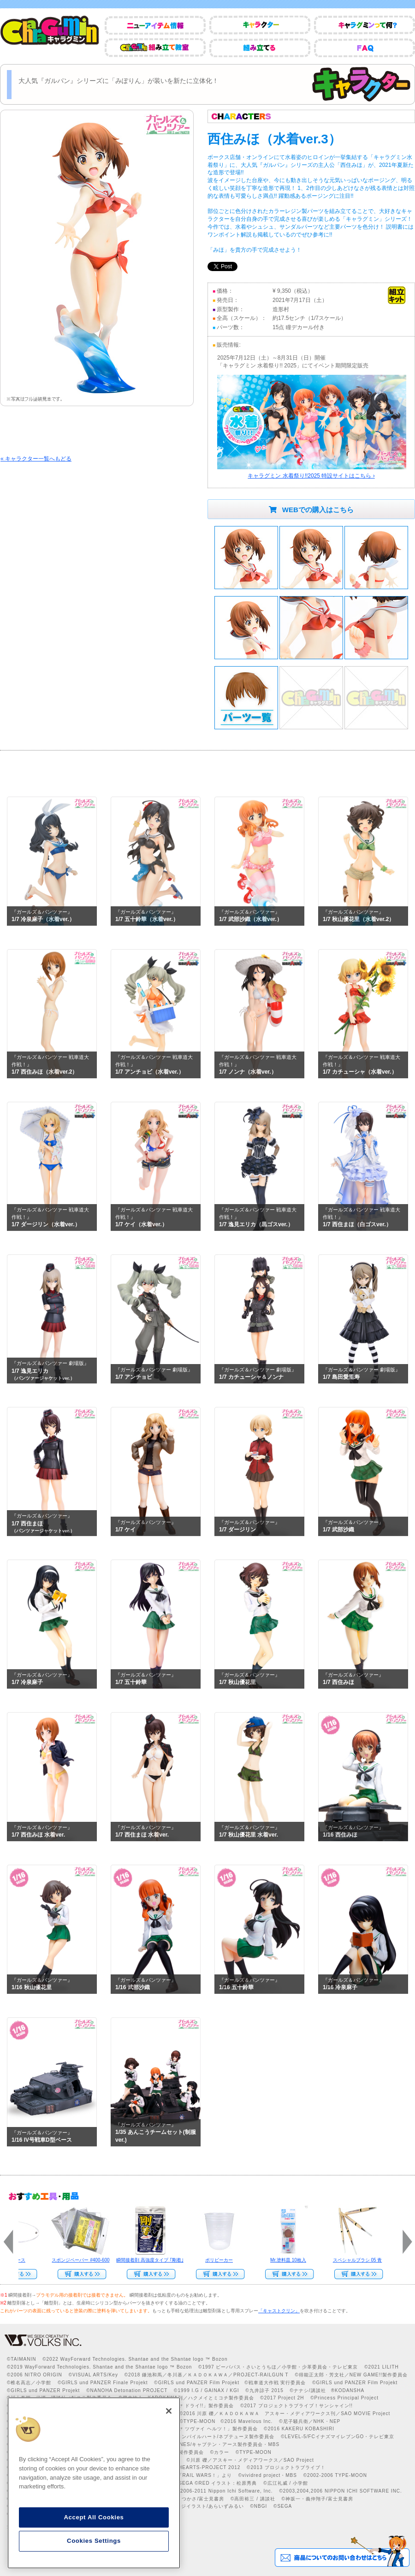 The image size is (415, 2576). Describe the element at coordinates (169, 2411) in the screenshot. I see `[Close]` at that location.